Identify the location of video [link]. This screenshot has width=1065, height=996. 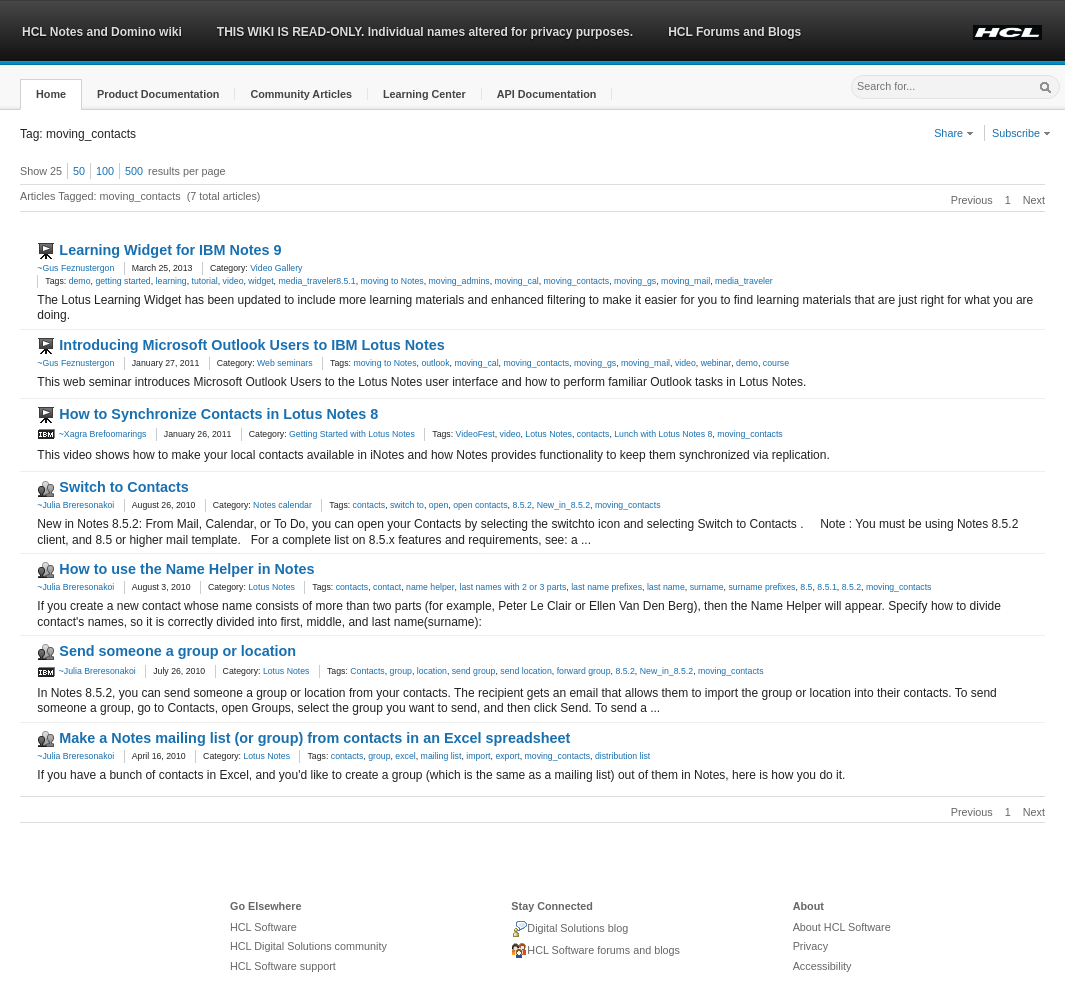
(233, 281).